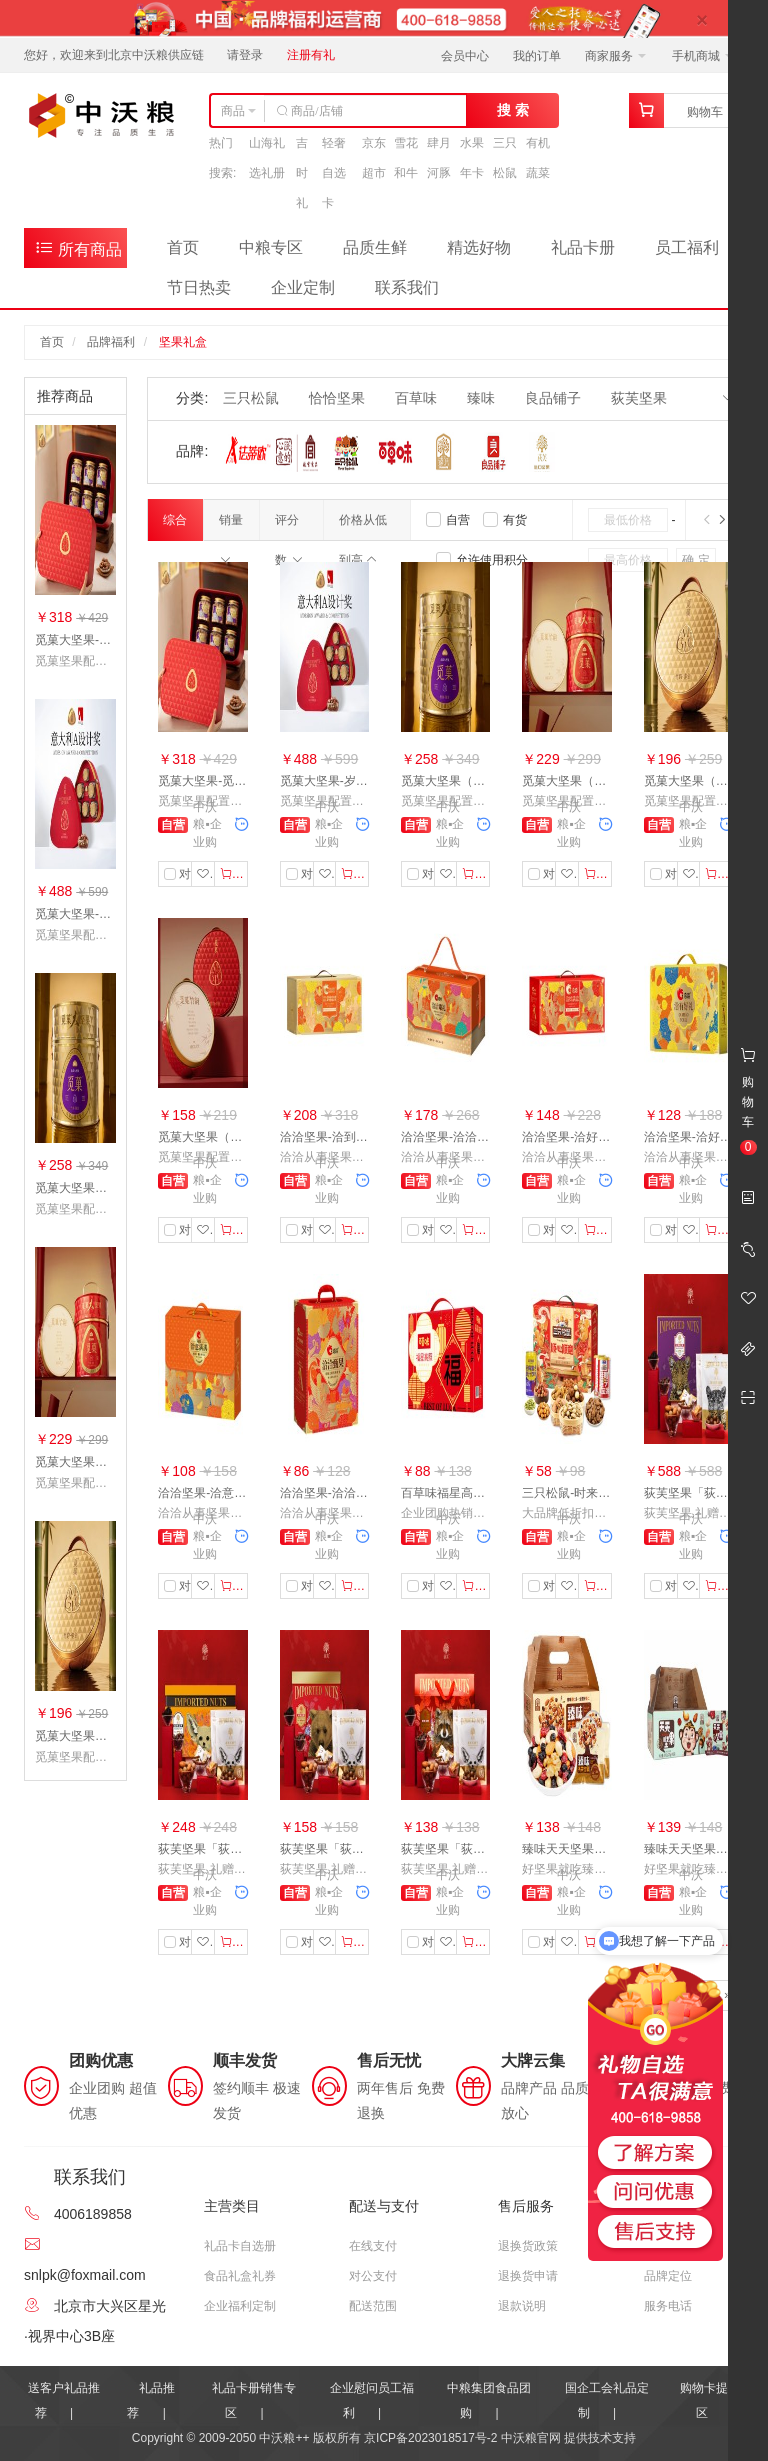 The image size is (768, 2461). What do you see at coordinates (302, 173) in the screenshot?
I see `吉时礼` at bounding box center [302, 173].